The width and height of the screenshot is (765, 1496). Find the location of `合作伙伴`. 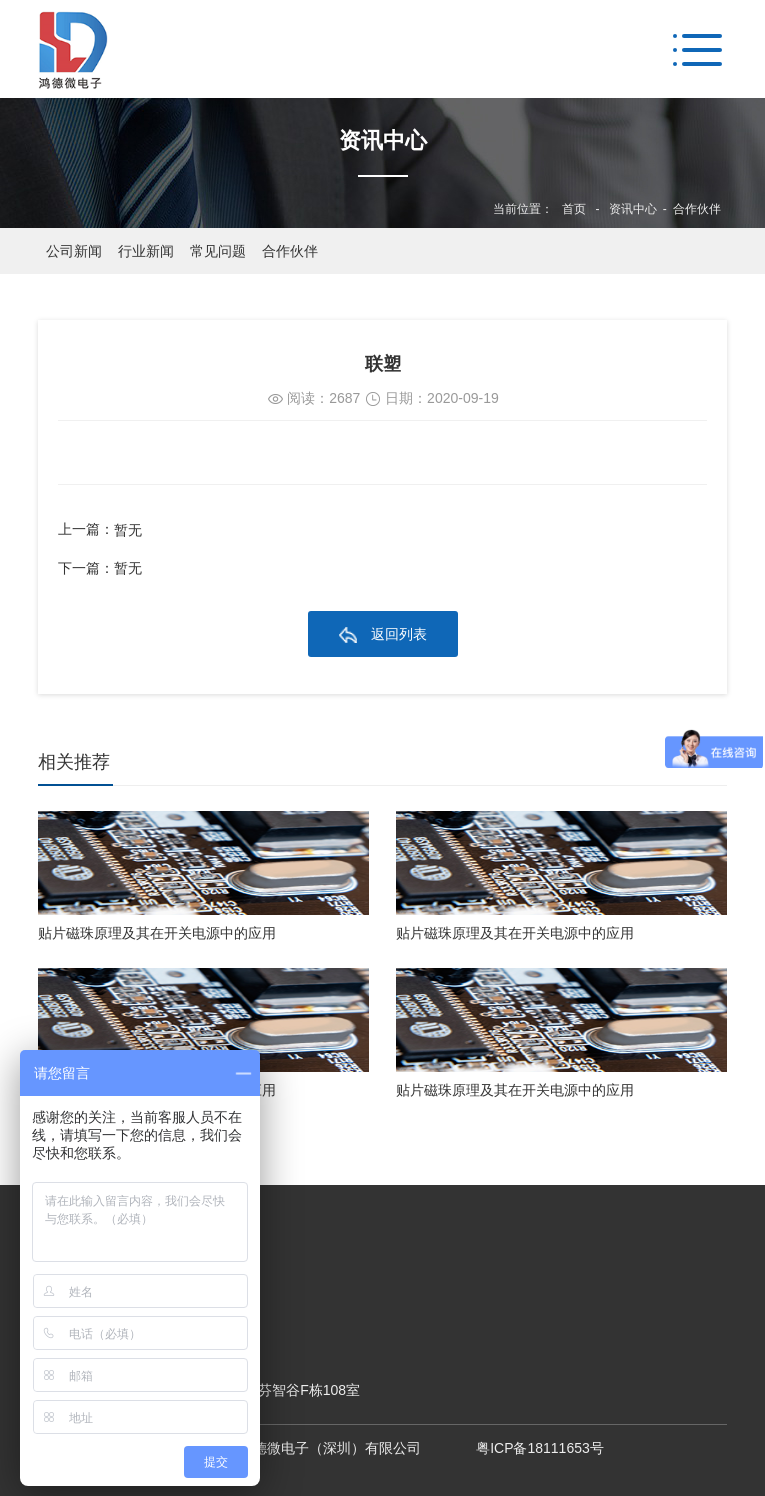

合作伙伴 is located at coordinates (697, 209).